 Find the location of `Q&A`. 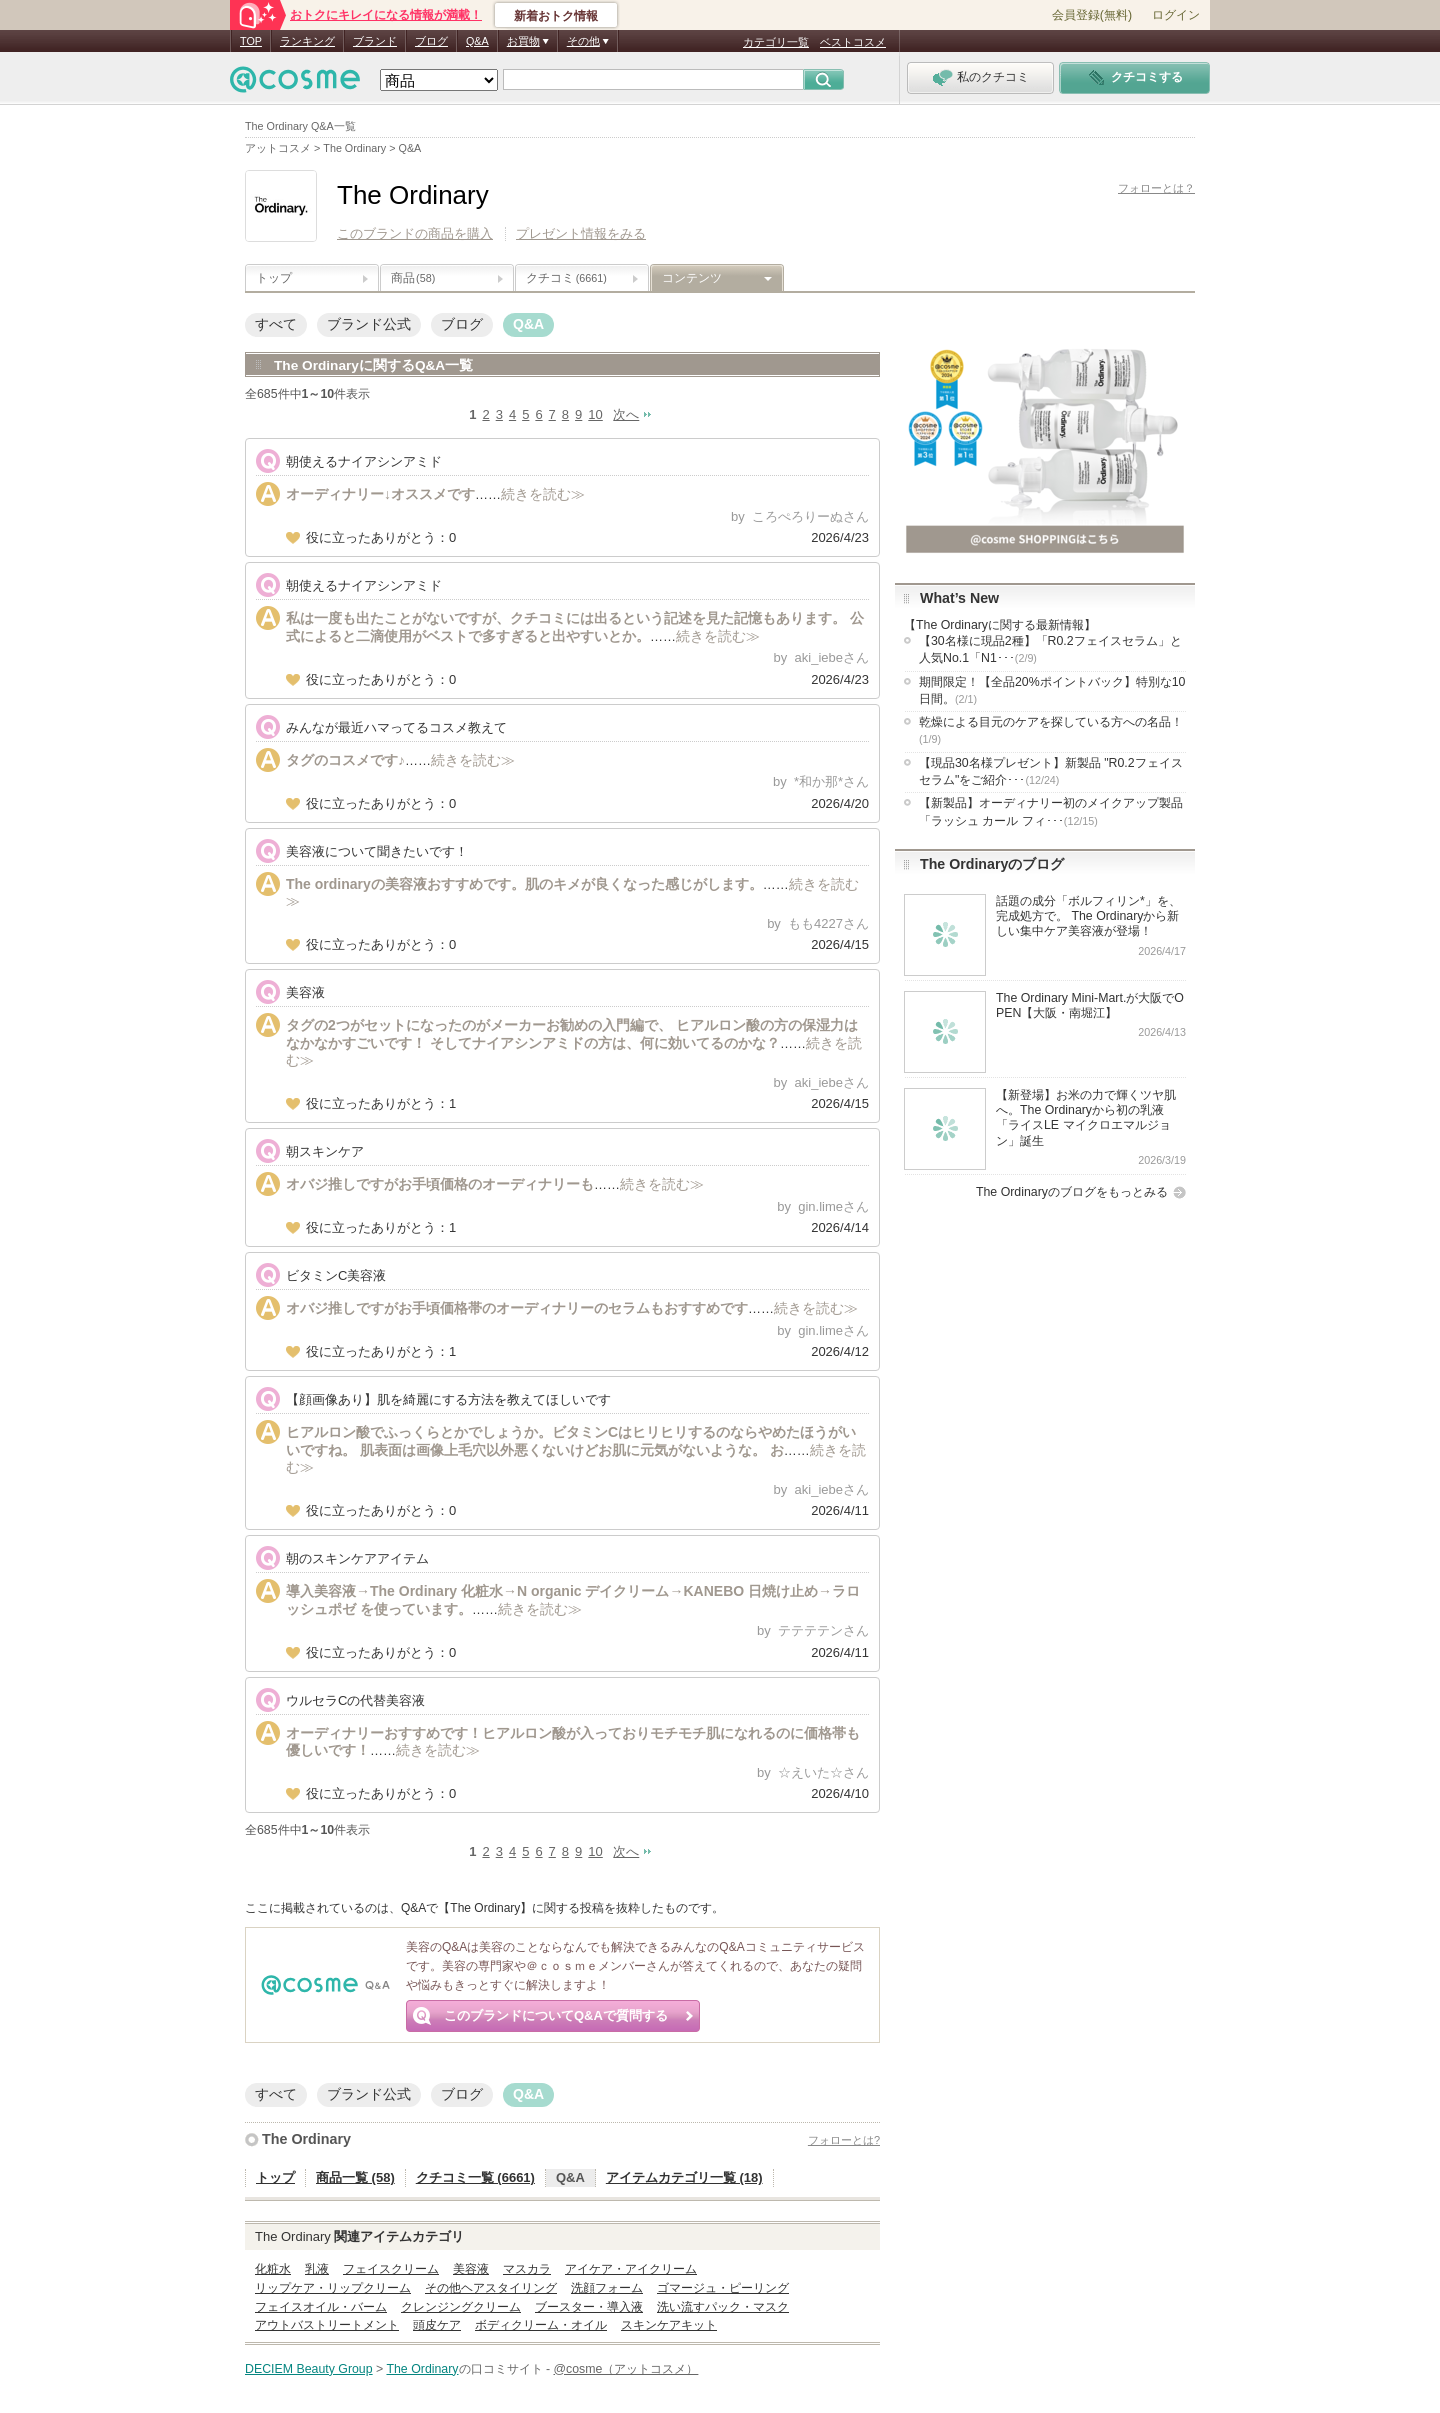

Q&A is located at coordinates (477, 41).